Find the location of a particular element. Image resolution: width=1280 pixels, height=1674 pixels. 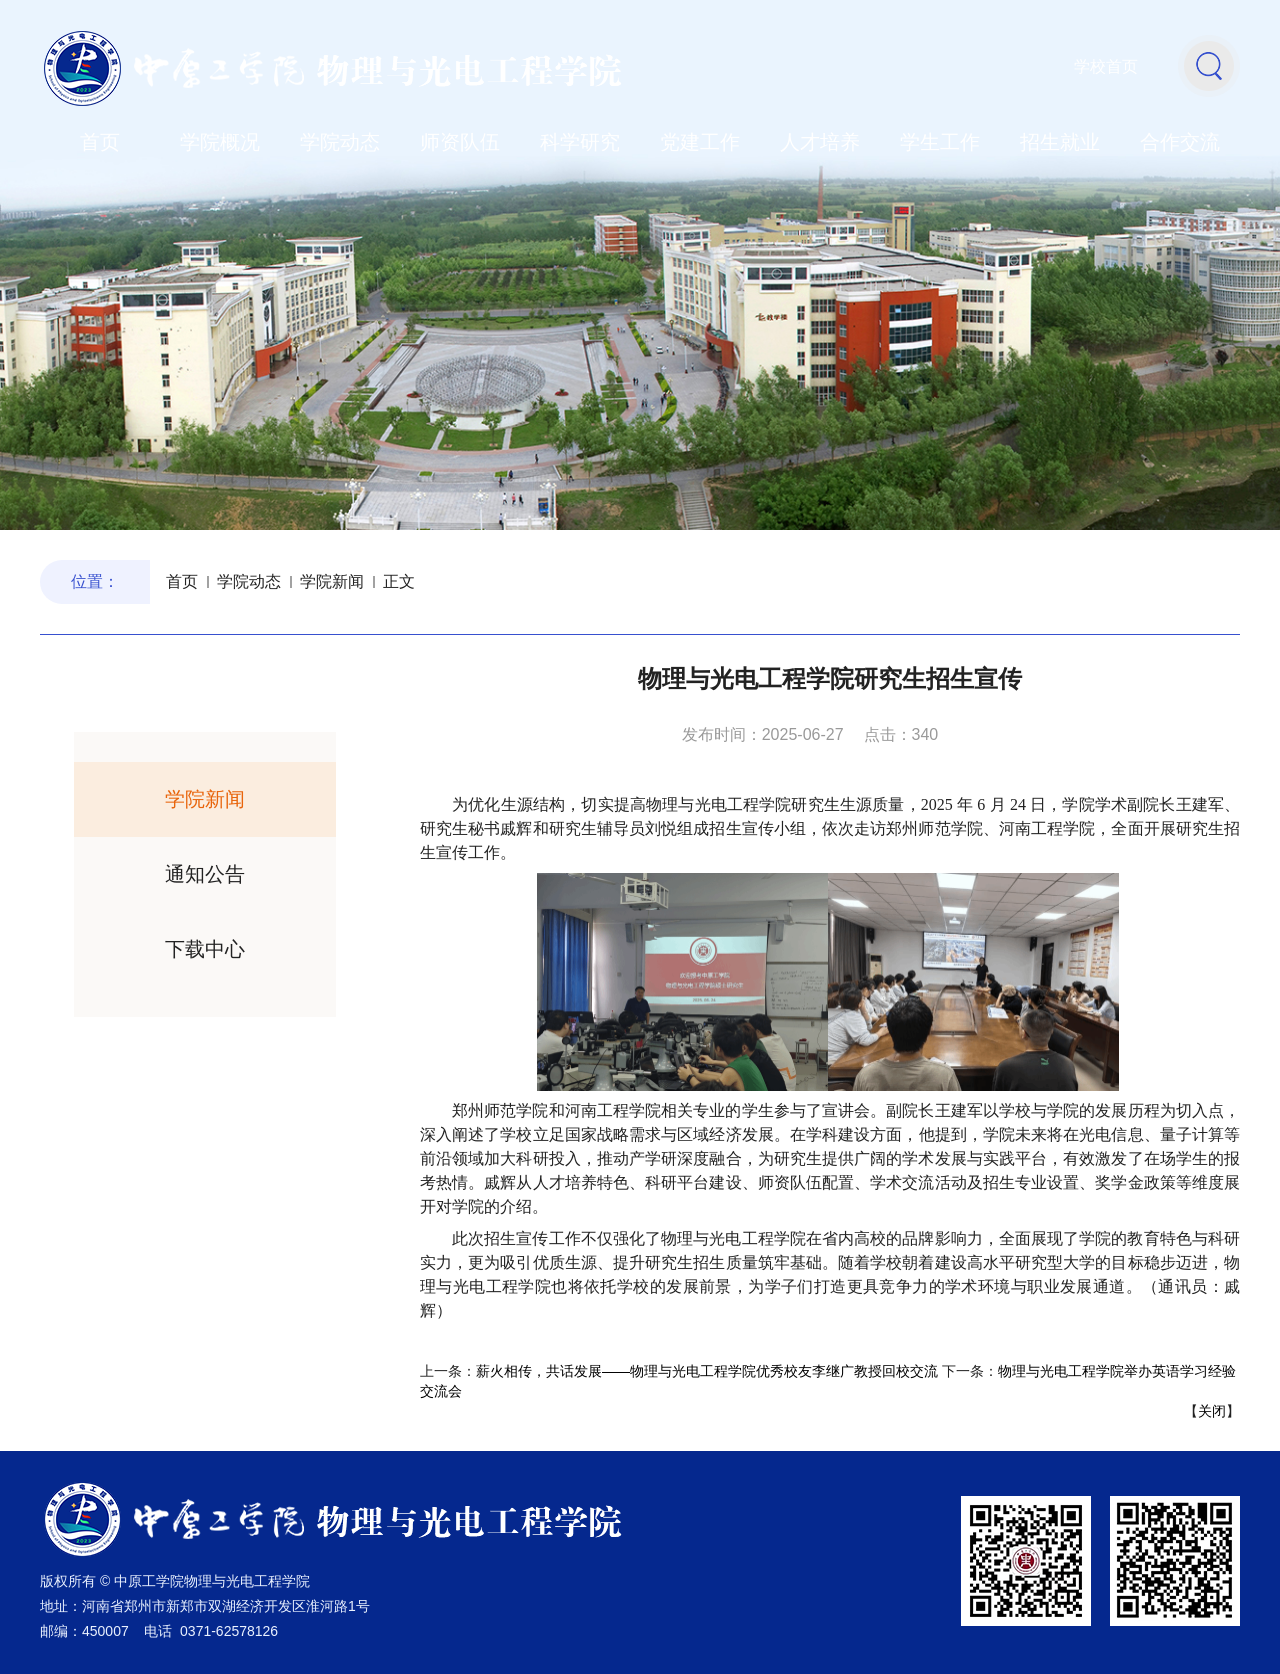

学院动态 is located at coordinates (340, 142).